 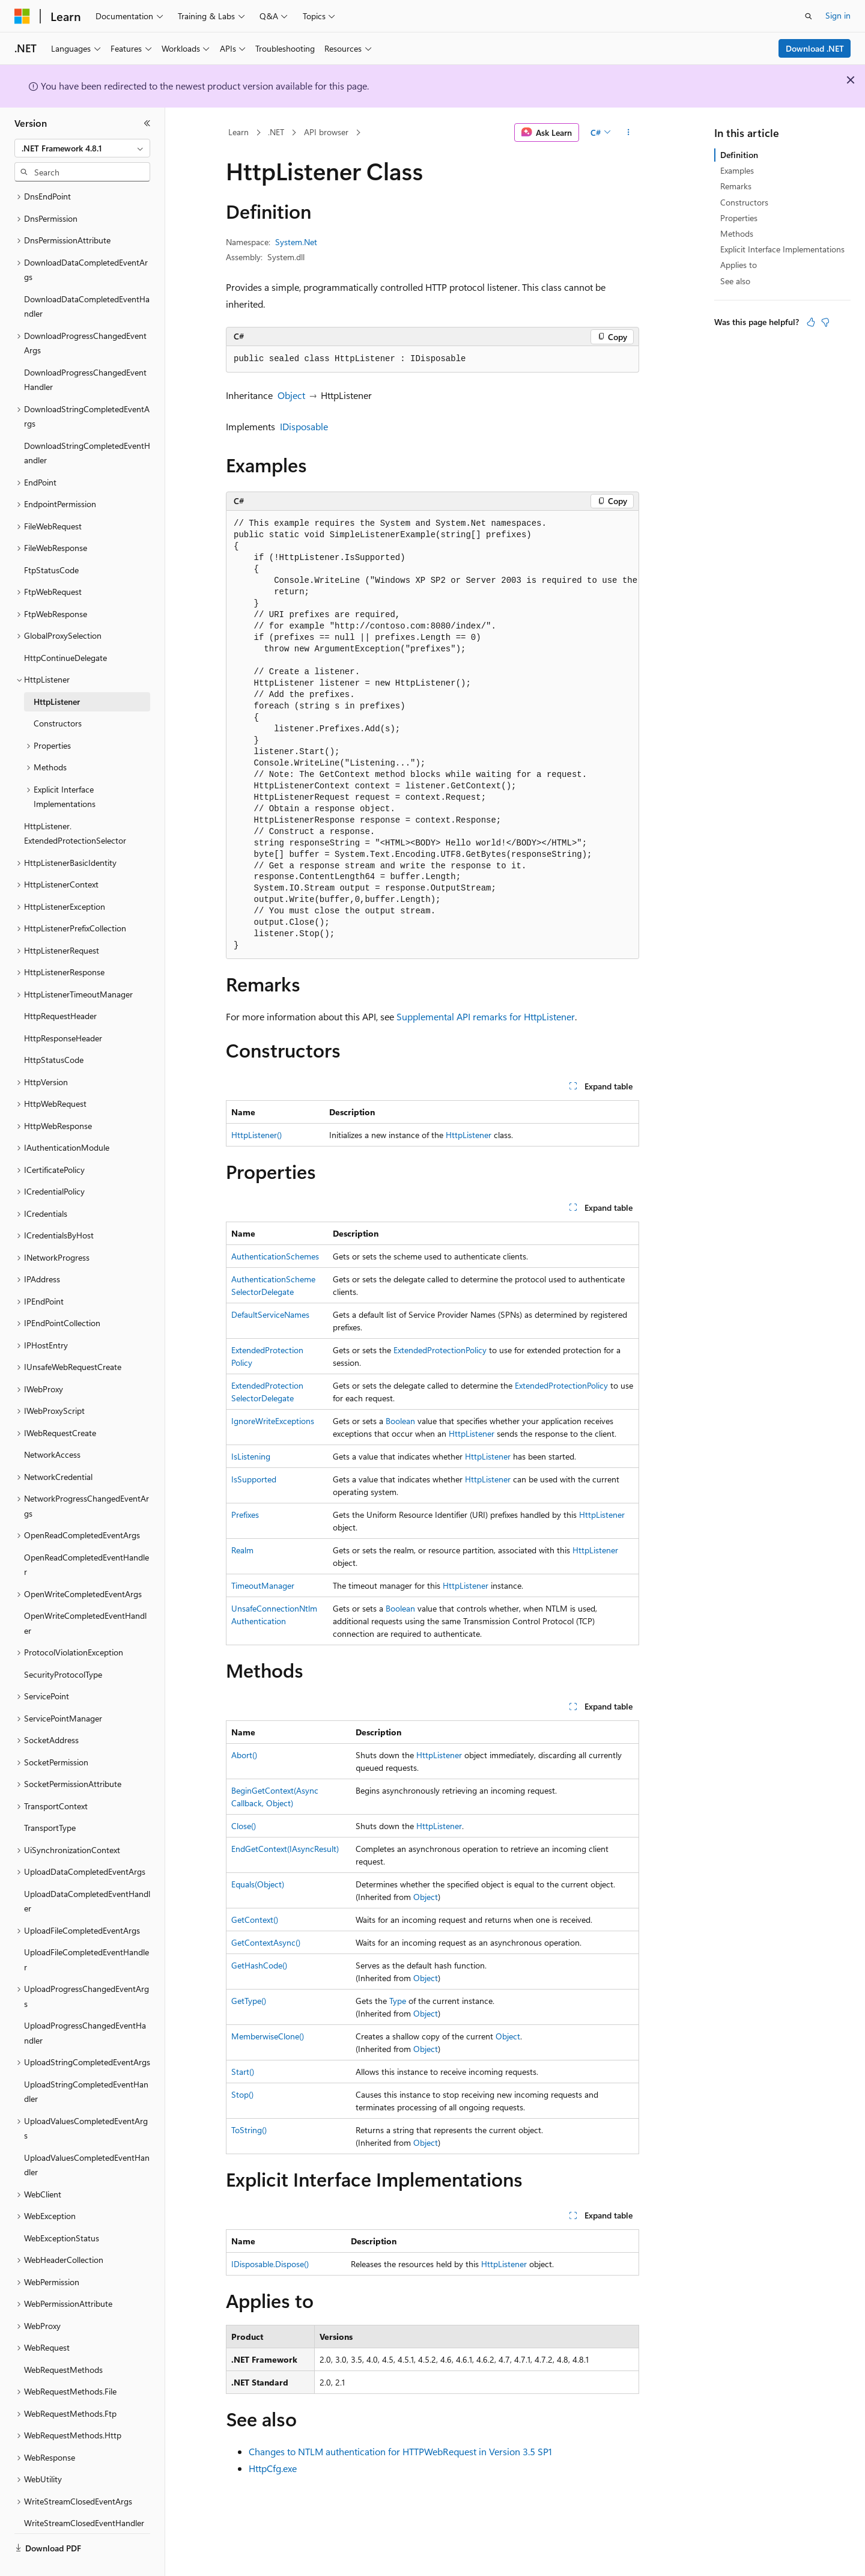 I want to click on Sign in, so click(x=838, y=15).